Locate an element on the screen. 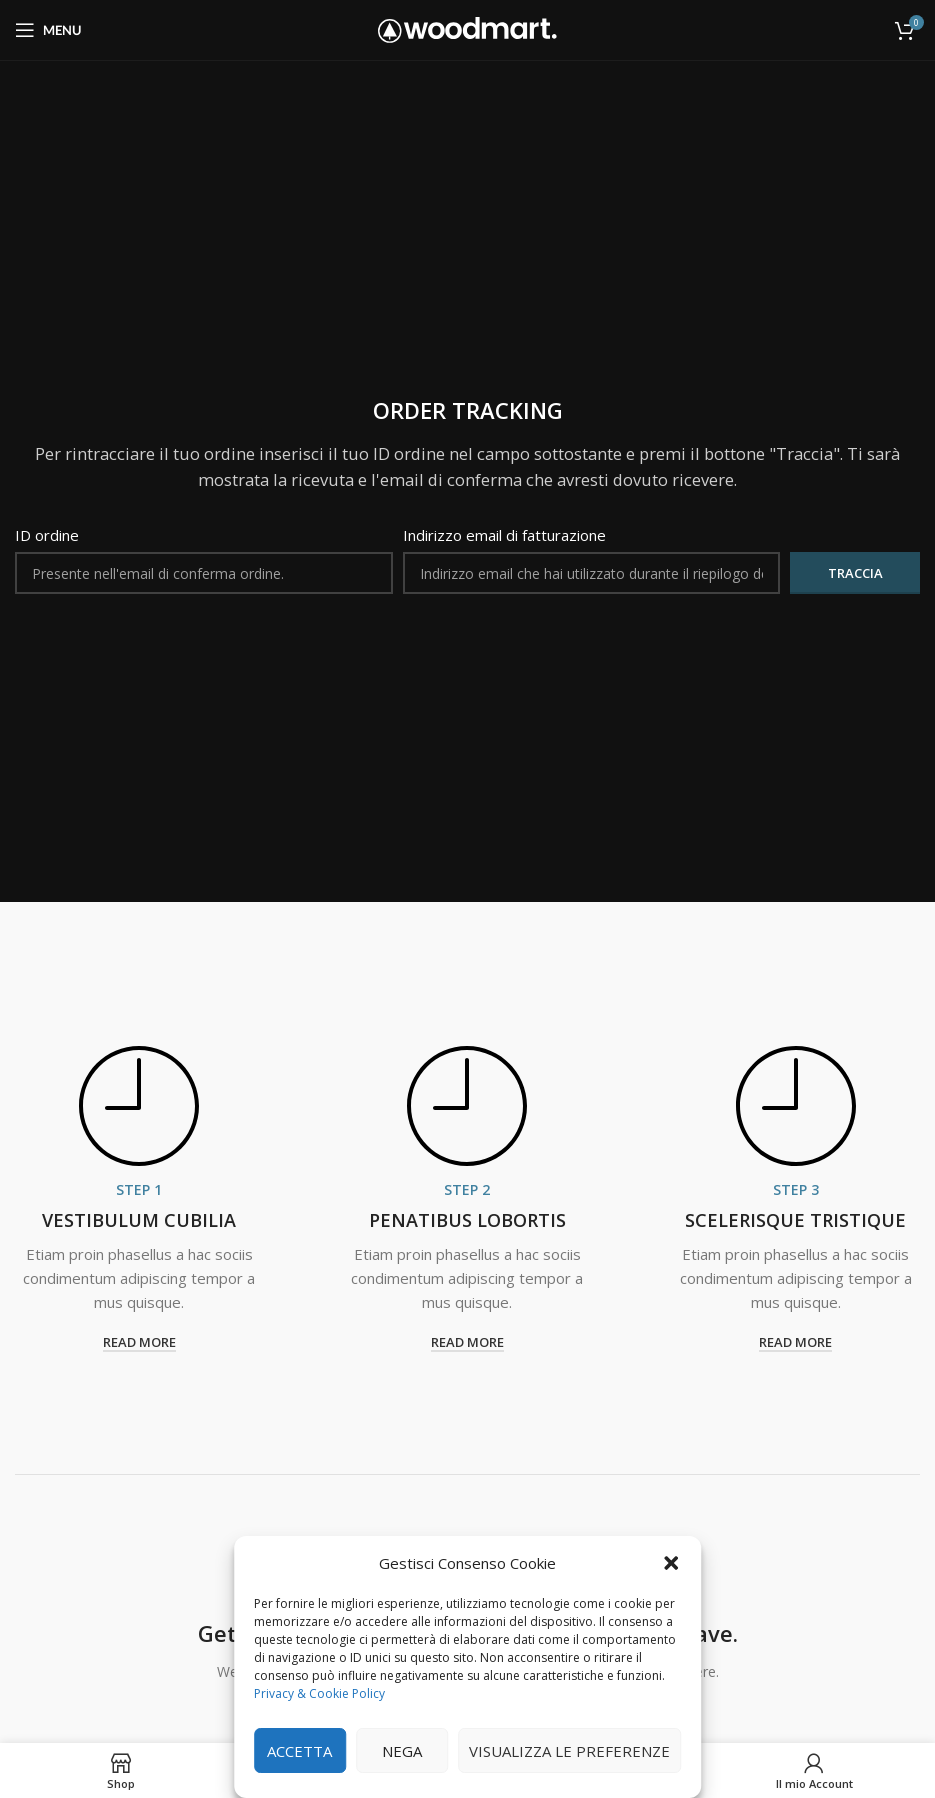 This screenshot has width=935, height=1798. Accetta is located at coordinates (299, 1751).